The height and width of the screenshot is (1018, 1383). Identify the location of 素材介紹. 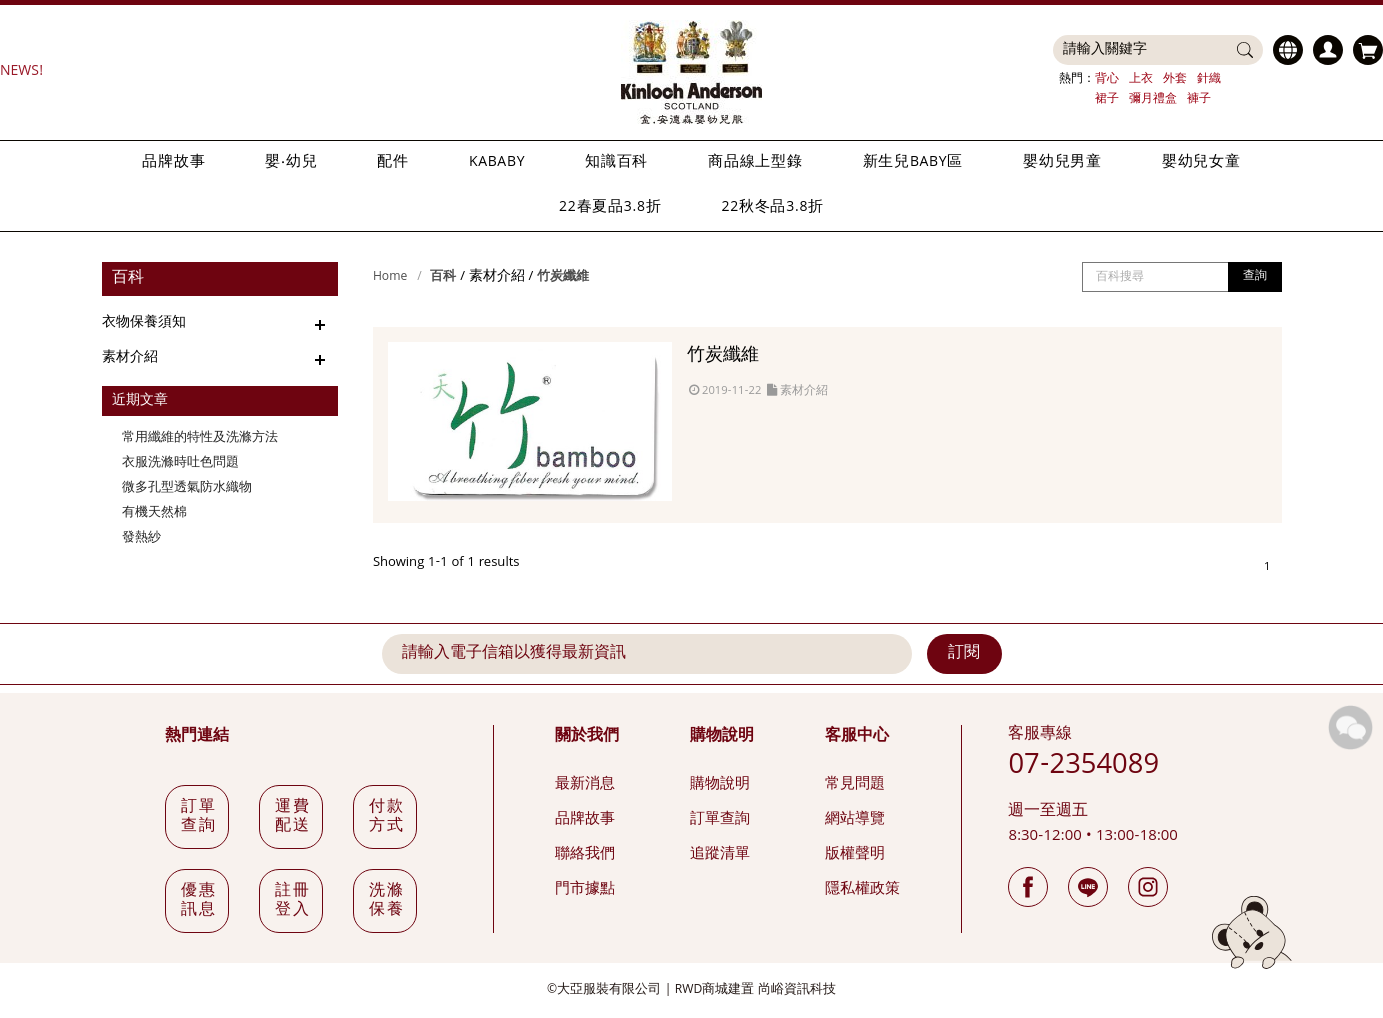
(130, 358).